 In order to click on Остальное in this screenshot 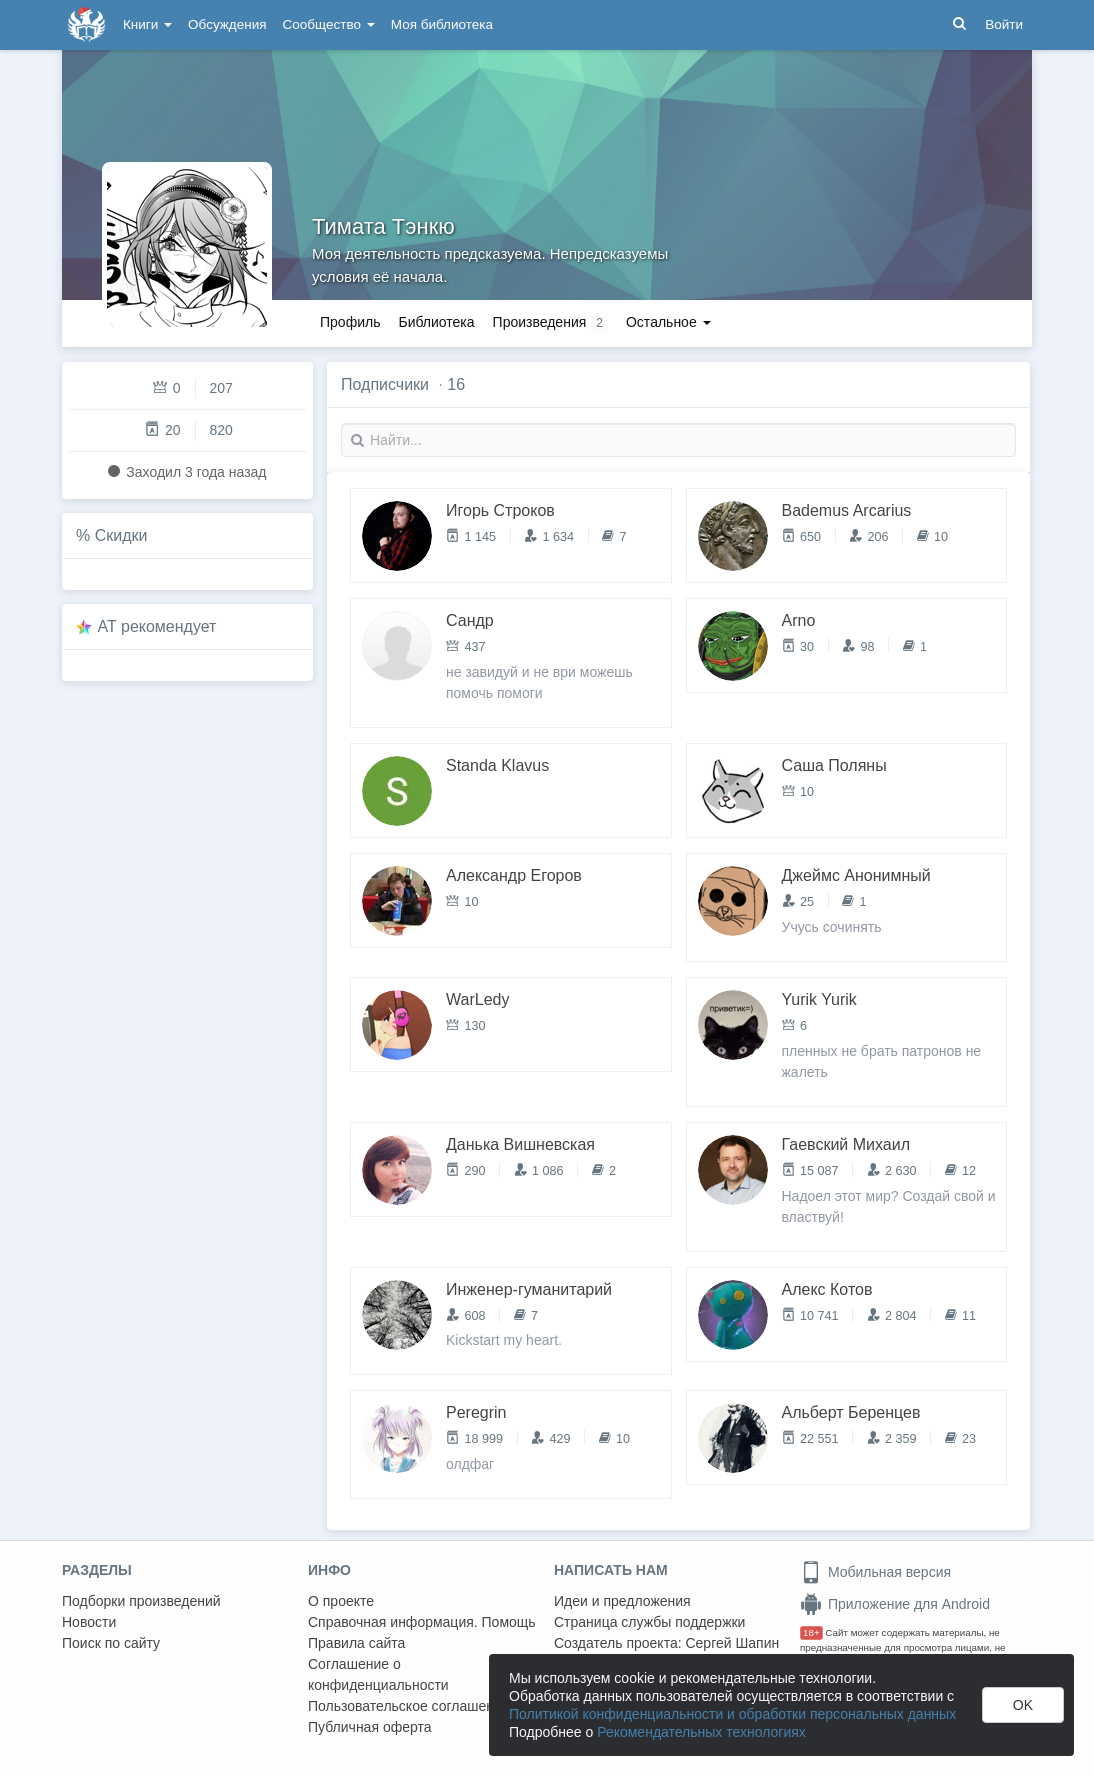, I will do `click(668, 322)`.